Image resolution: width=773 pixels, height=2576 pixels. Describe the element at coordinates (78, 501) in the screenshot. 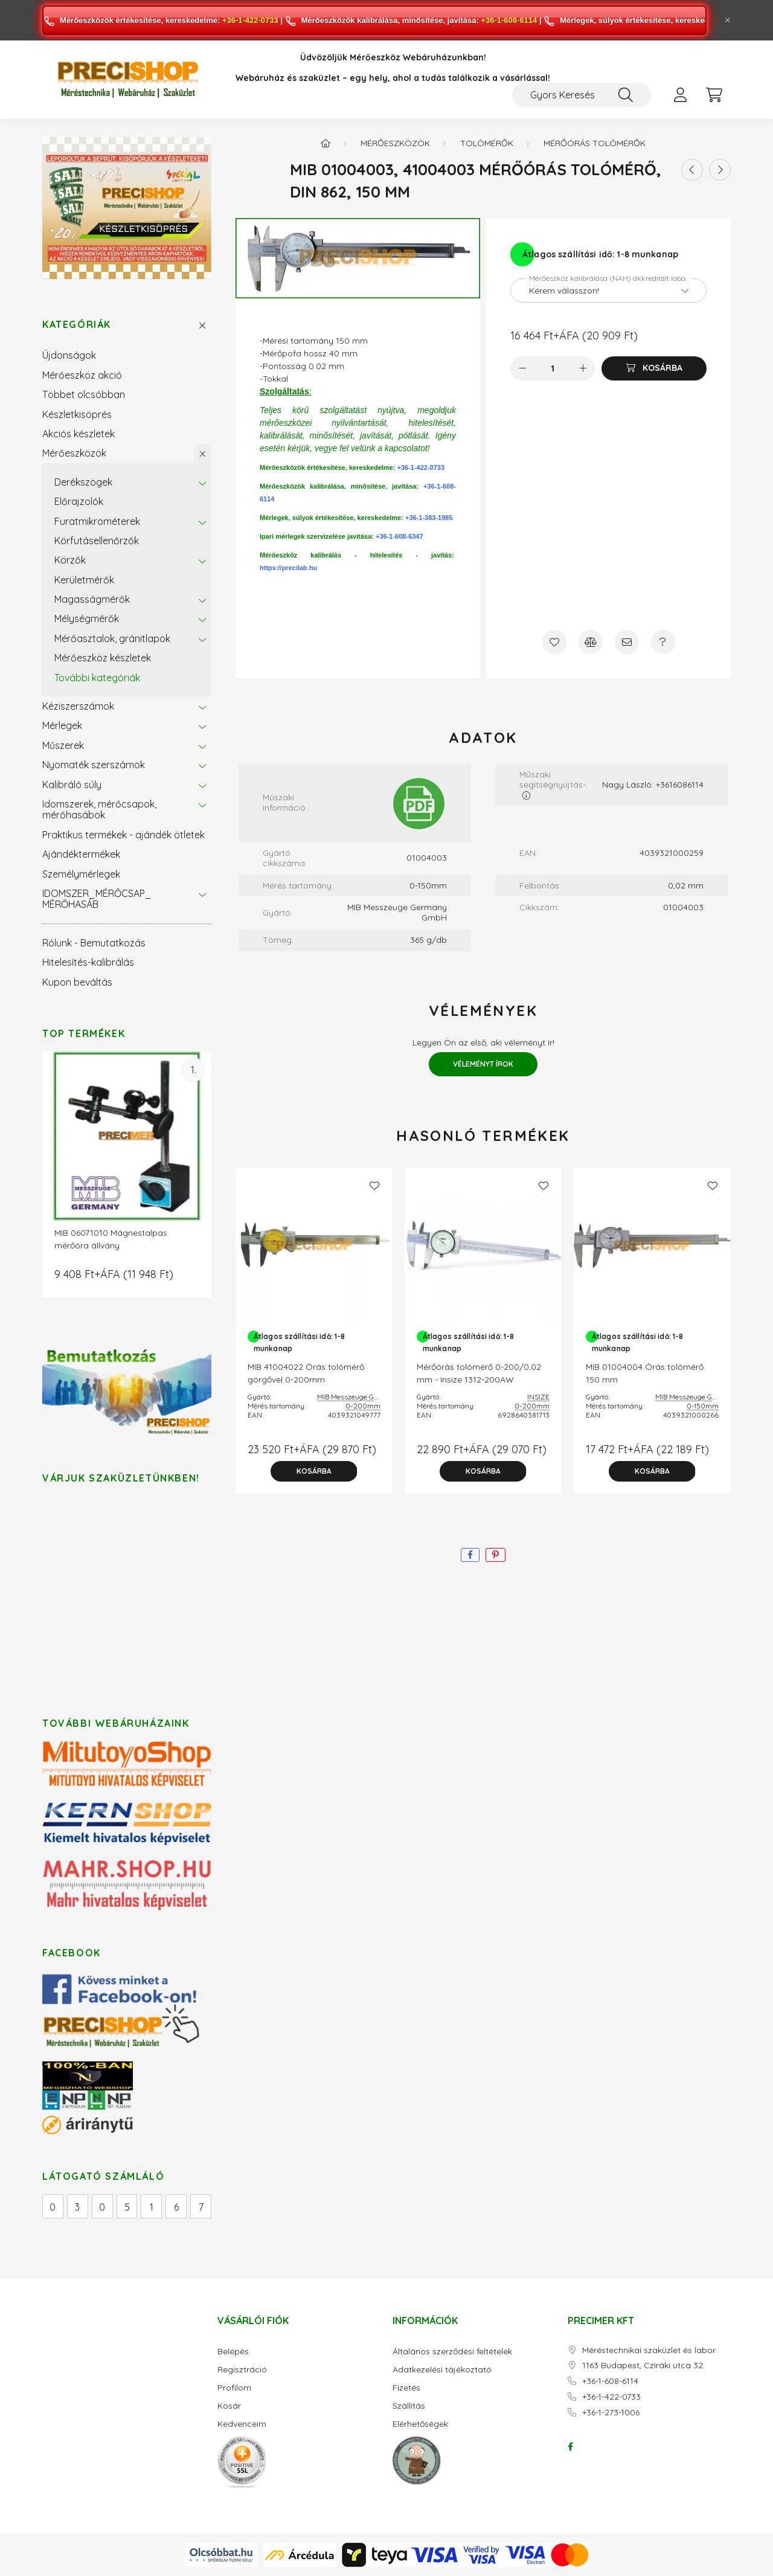

I see `Előrajzolók` at that location.